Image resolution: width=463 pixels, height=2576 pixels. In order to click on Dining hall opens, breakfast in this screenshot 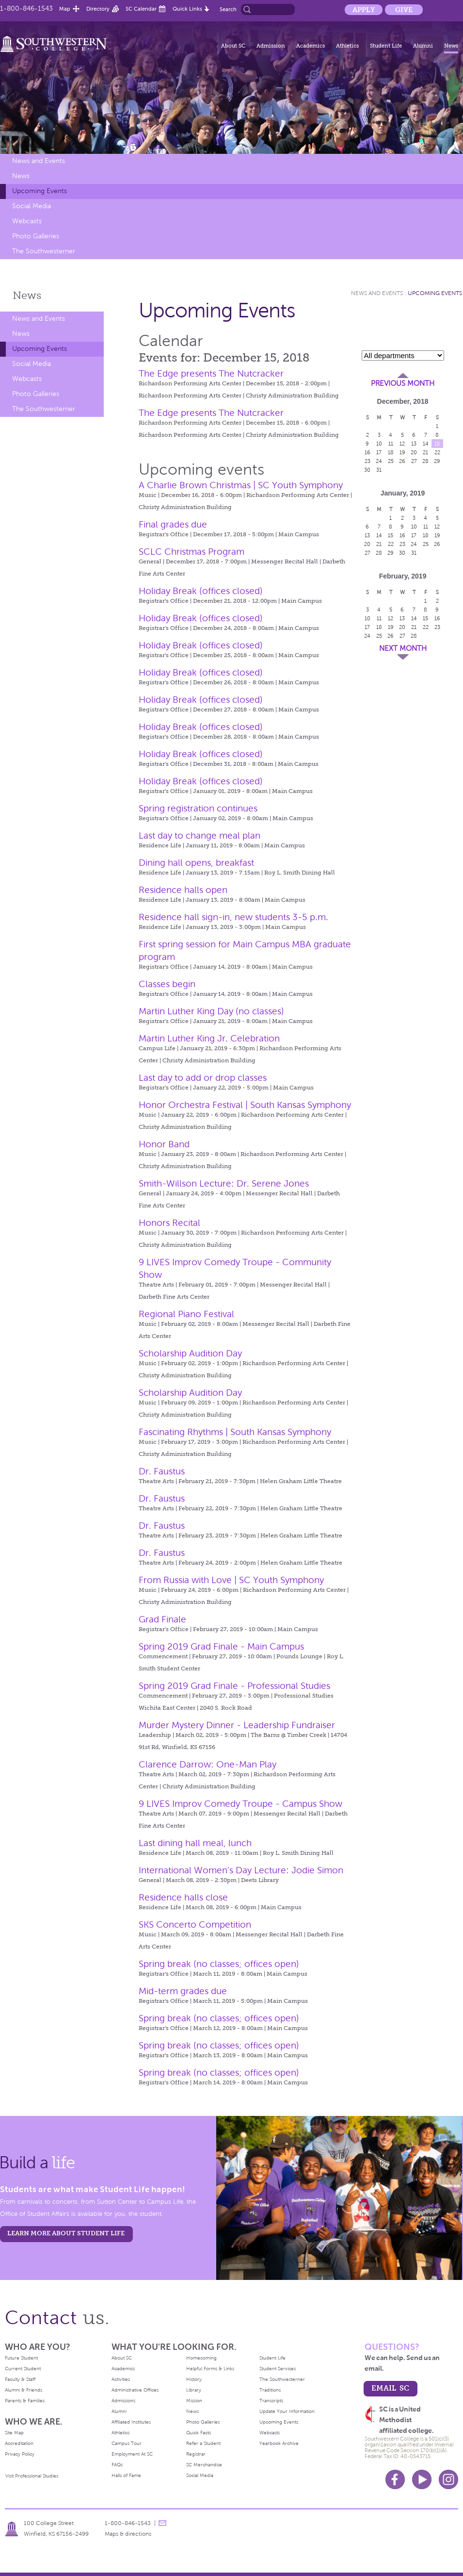, I will do `click(196, 863)`.